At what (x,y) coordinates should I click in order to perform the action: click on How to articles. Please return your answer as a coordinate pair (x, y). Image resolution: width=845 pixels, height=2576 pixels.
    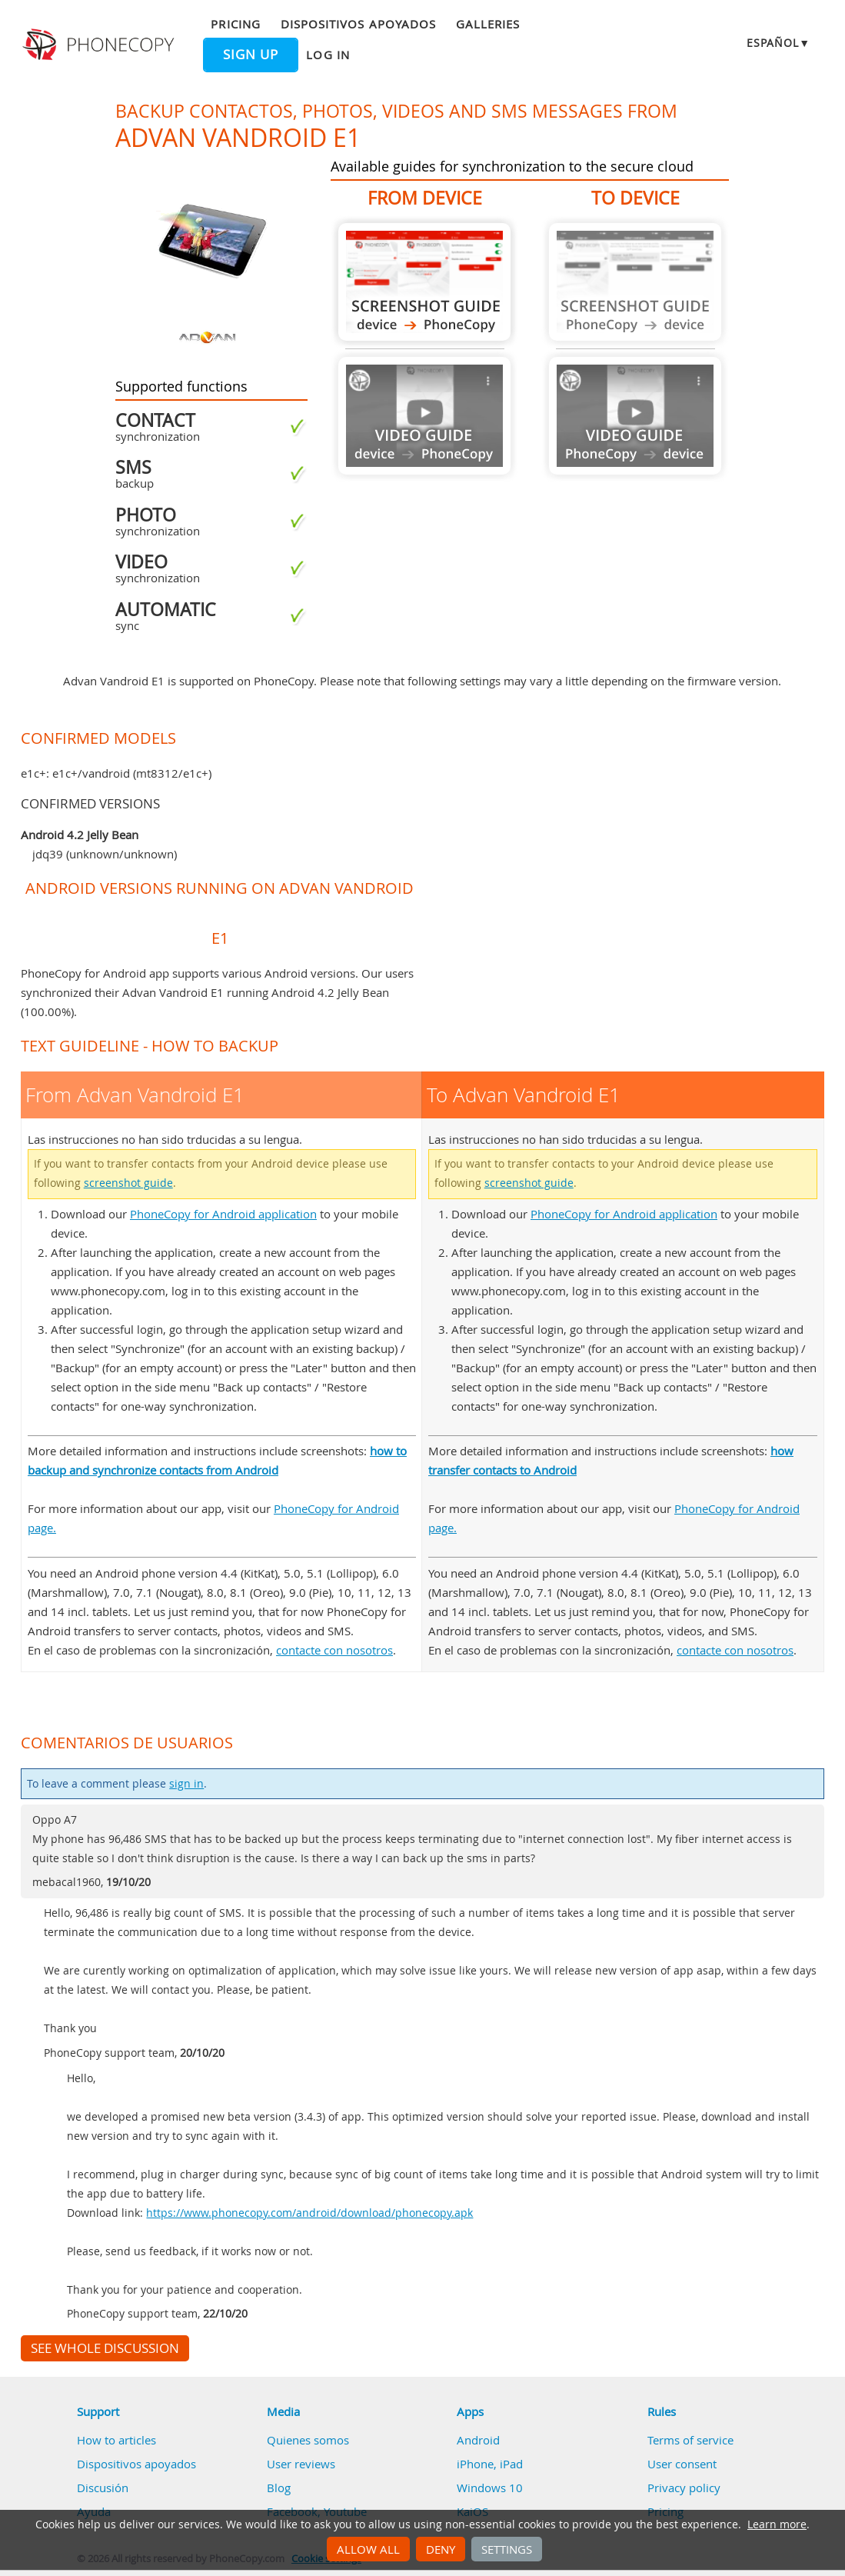
    Looking at the image, I should click on (116, 2440).